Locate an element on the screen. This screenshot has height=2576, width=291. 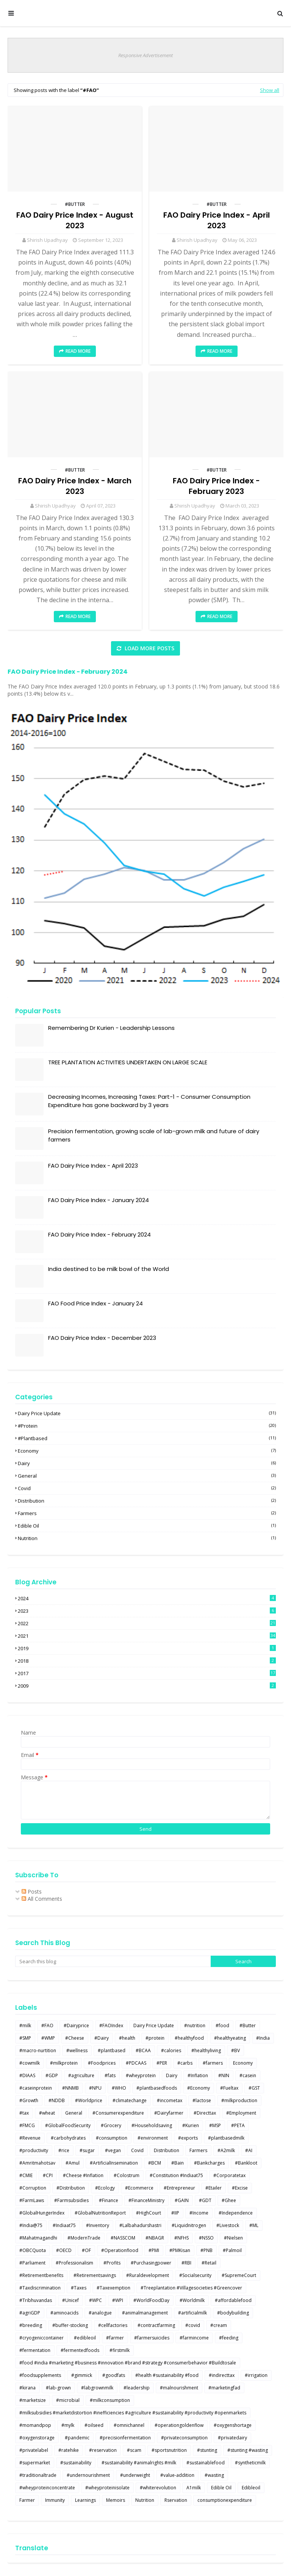
#food #india #marketing #business #innovation #brand #strategy #consumerbehavior #Buildtosale is located at coordinates (127, 2363).